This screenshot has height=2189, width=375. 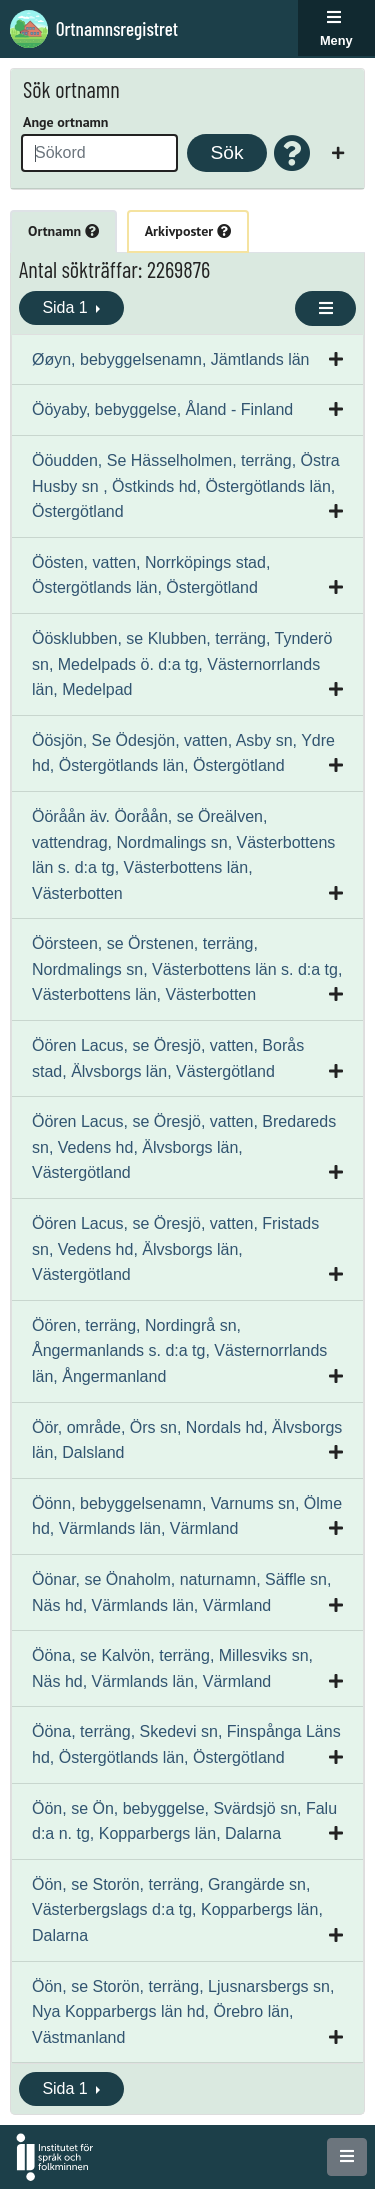 What do you see at coordinates (162, 409) in the screenshot?
I see `Ööyaby, bebyggelse, Åland - Finland` at bounding box center [162, 409].